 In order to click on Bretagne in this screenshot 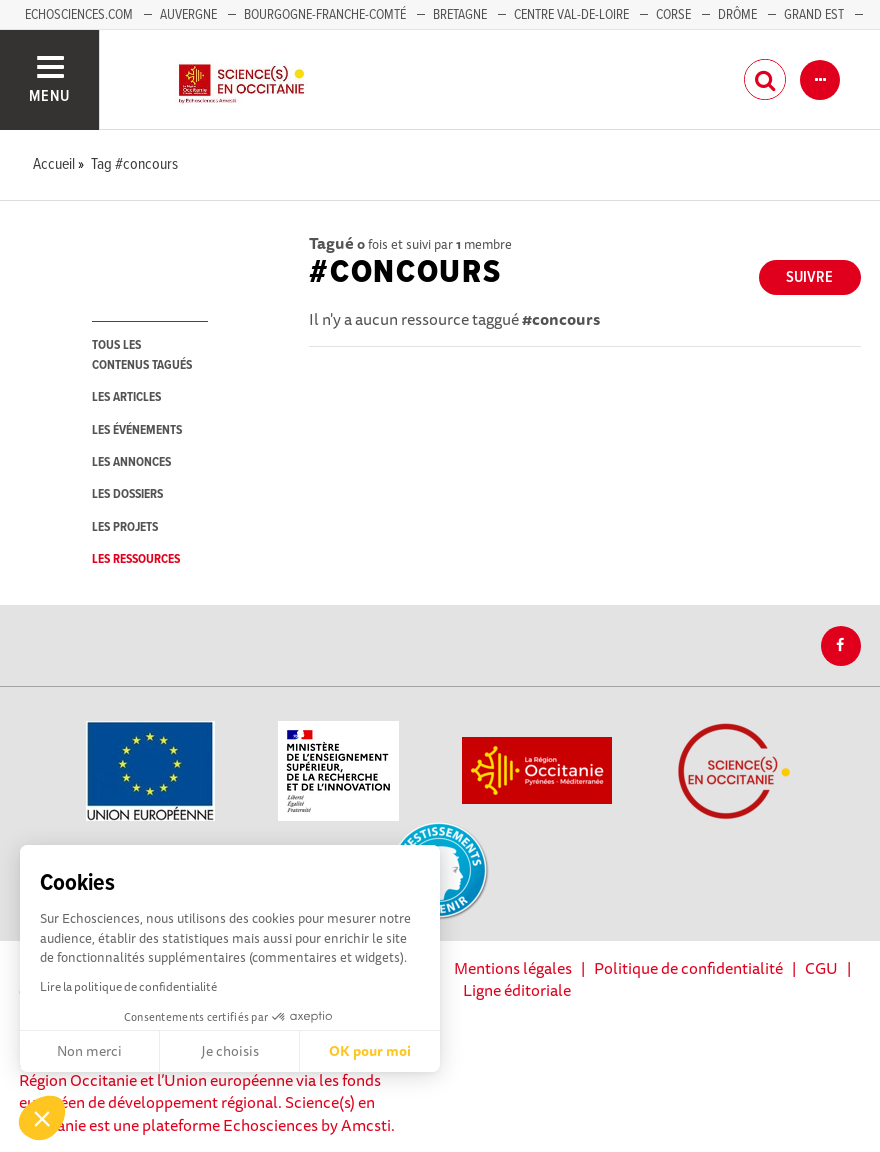, I will do `click(460, 15)`.